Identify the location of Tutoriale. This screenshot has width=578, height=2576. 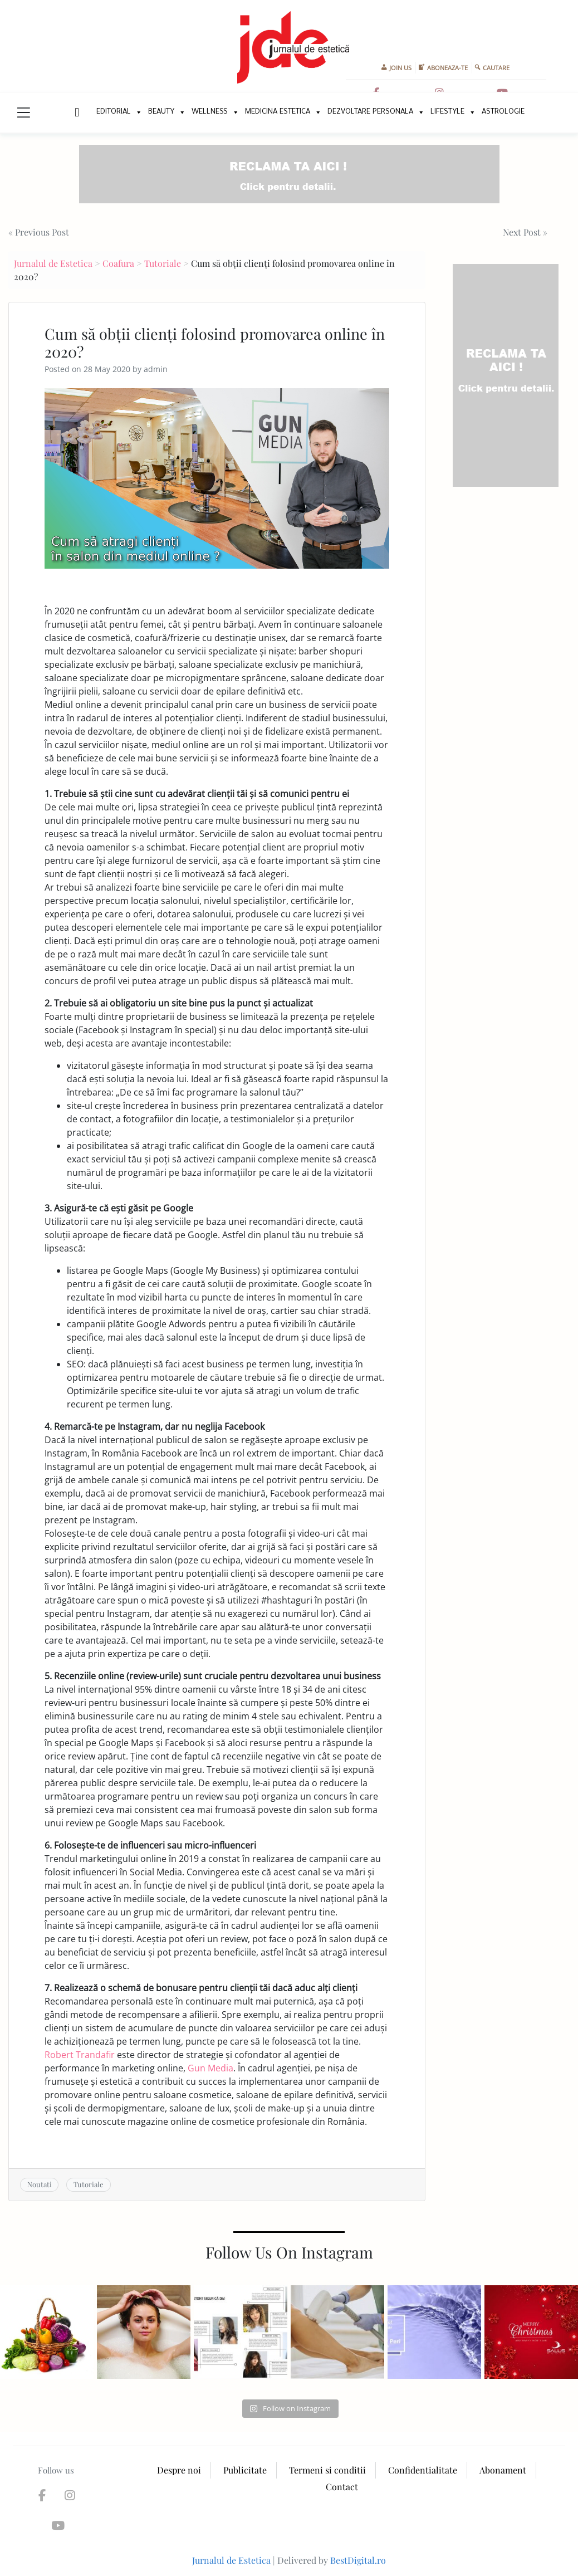
(162, 263).